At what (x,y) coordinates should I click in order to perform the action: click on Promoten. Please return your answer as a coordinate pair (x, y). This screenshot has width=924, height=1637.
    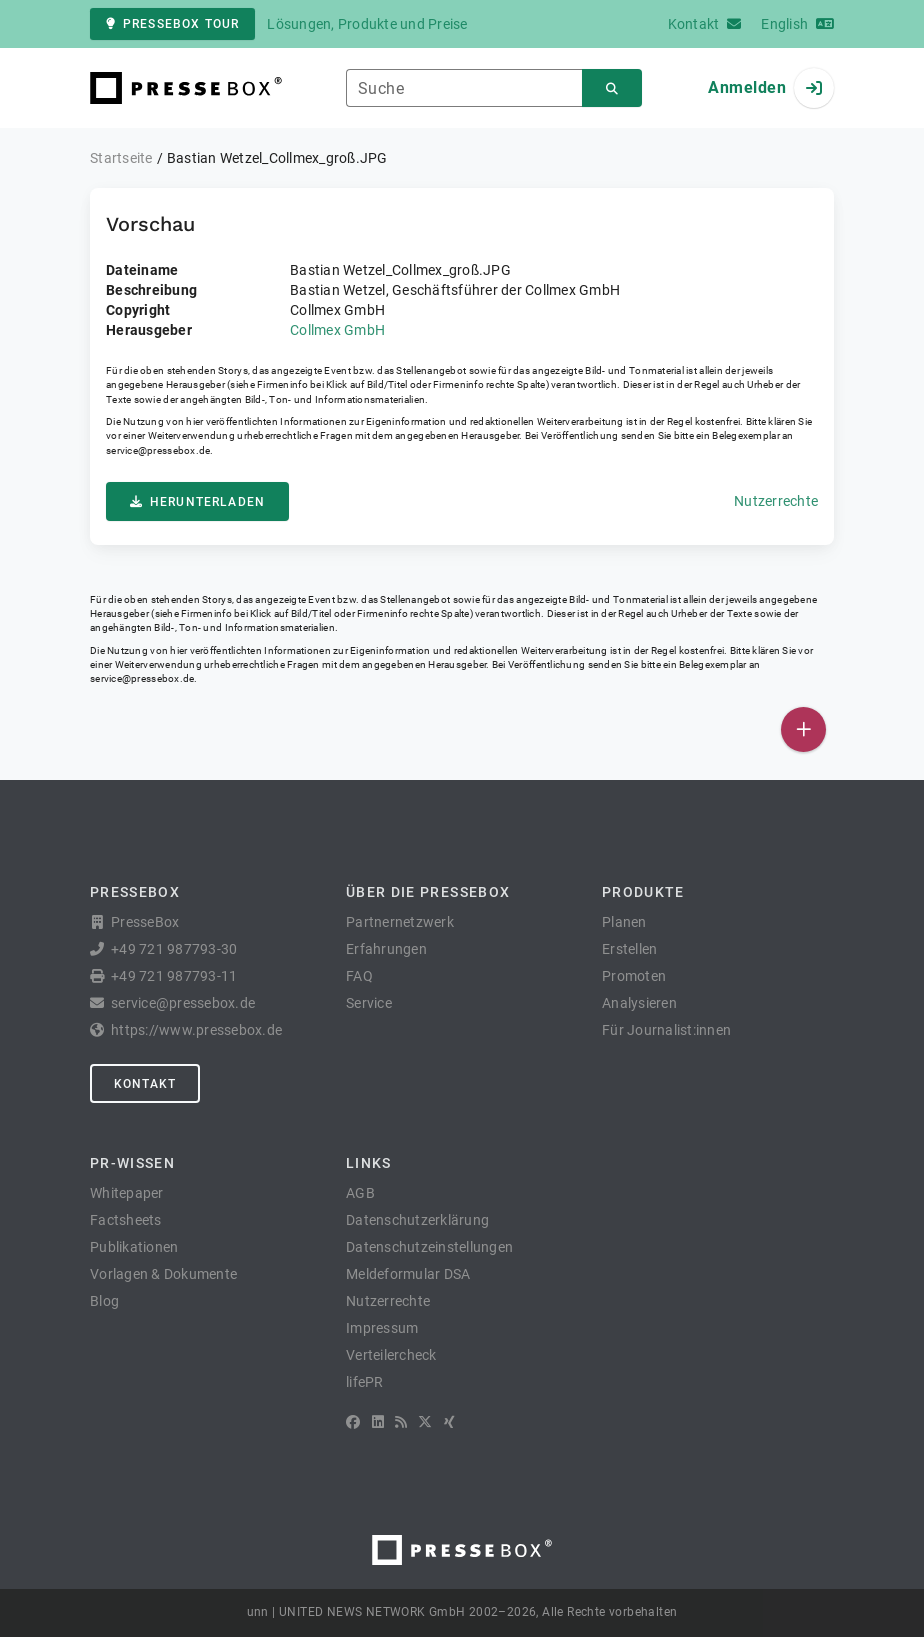
    Looking at the image, I should click on (634, 976).